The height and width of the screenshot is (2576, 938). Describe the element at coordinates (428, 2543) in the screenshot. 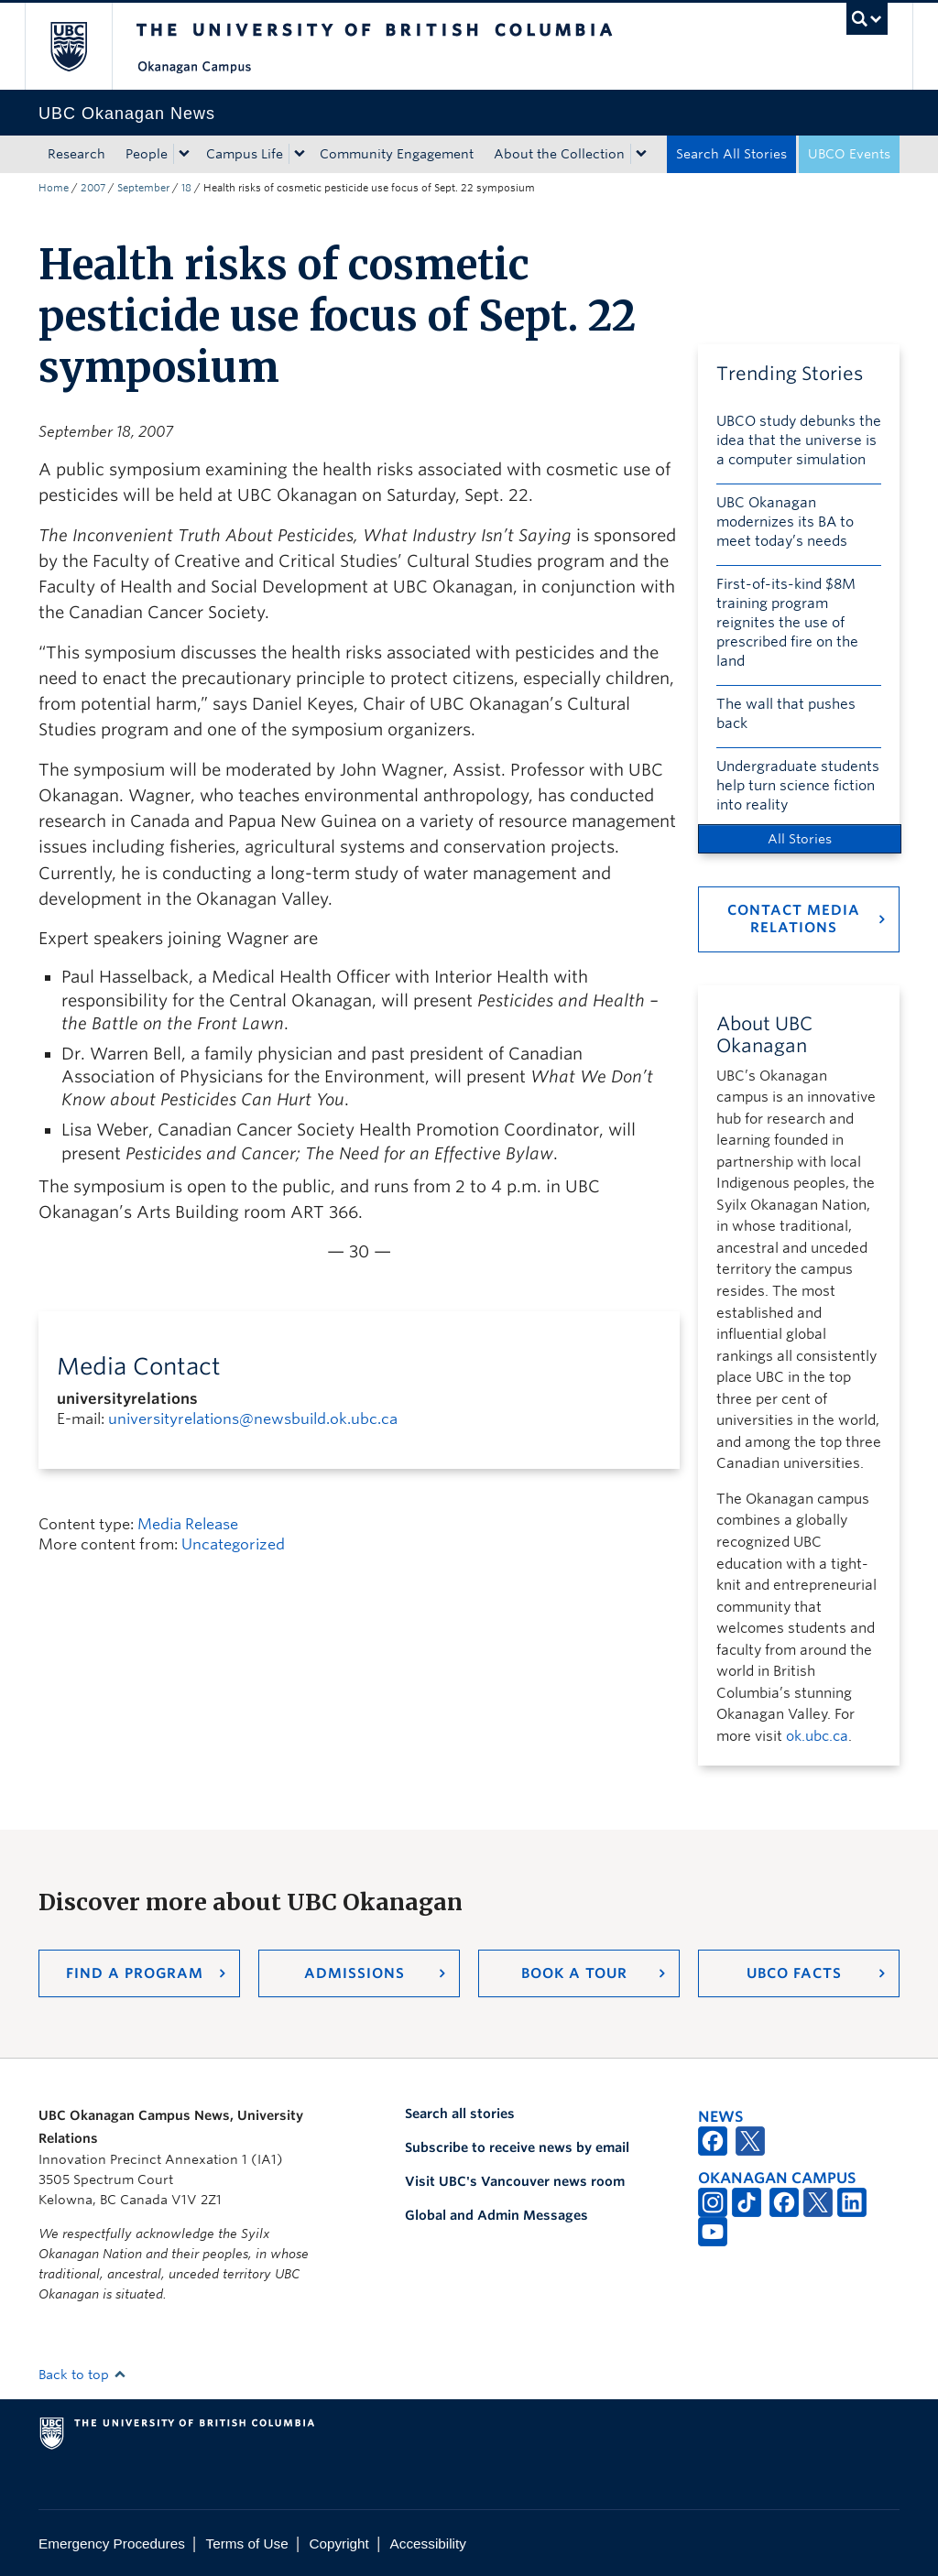

I see `Accessibility` at that location.